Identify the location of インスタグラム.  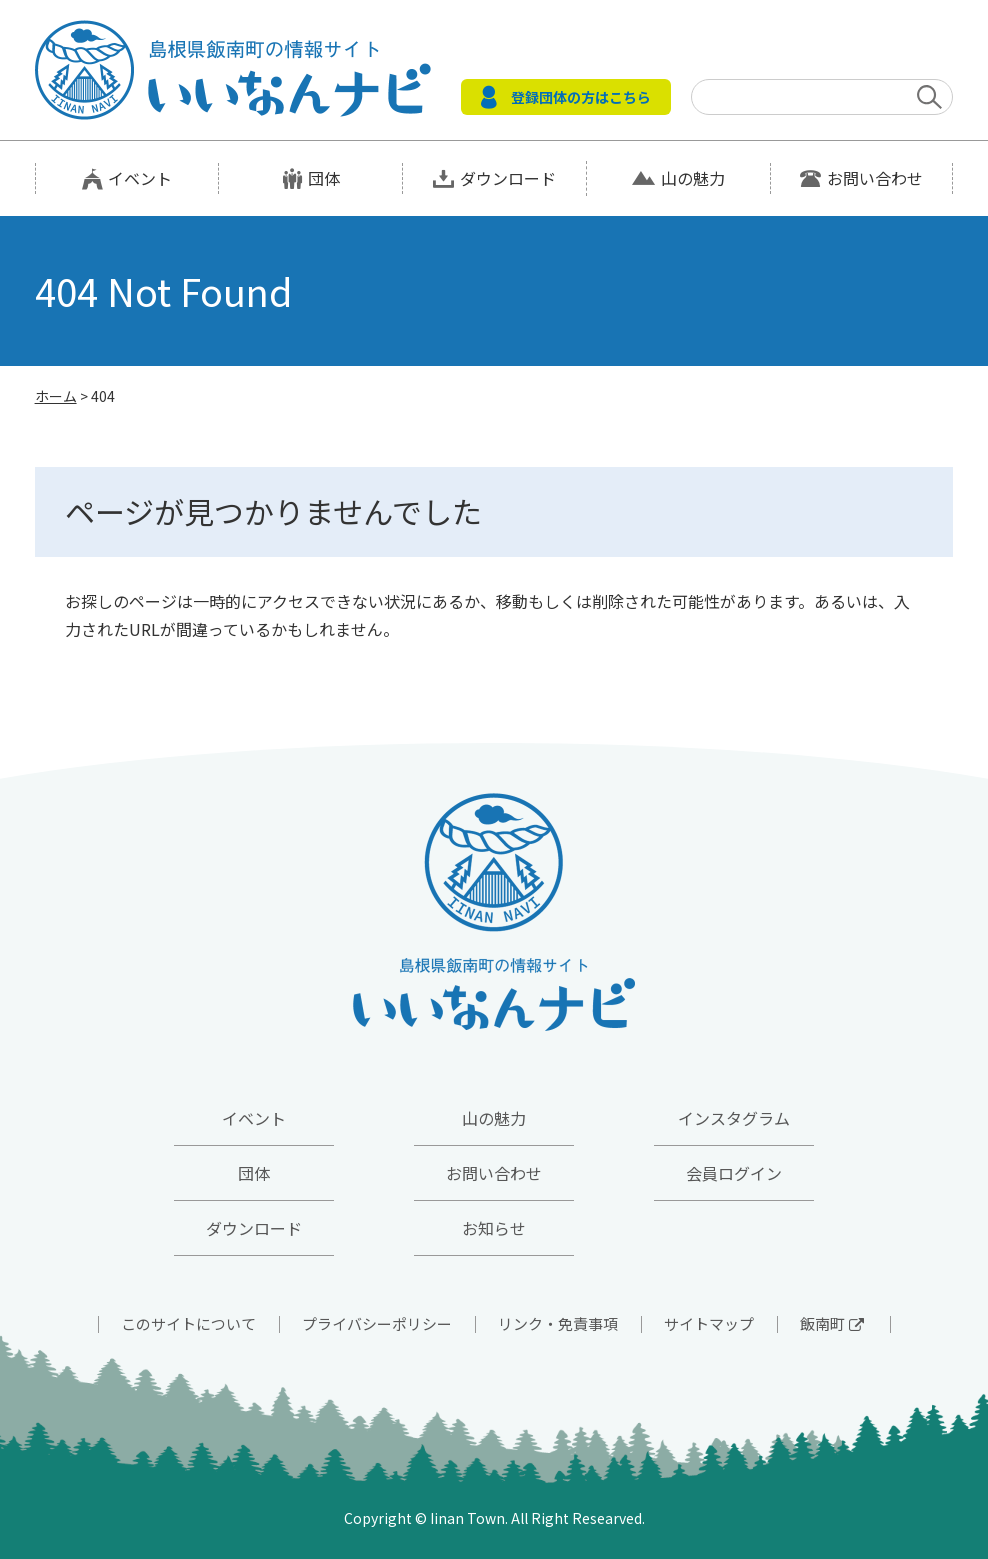
(734, 1118).